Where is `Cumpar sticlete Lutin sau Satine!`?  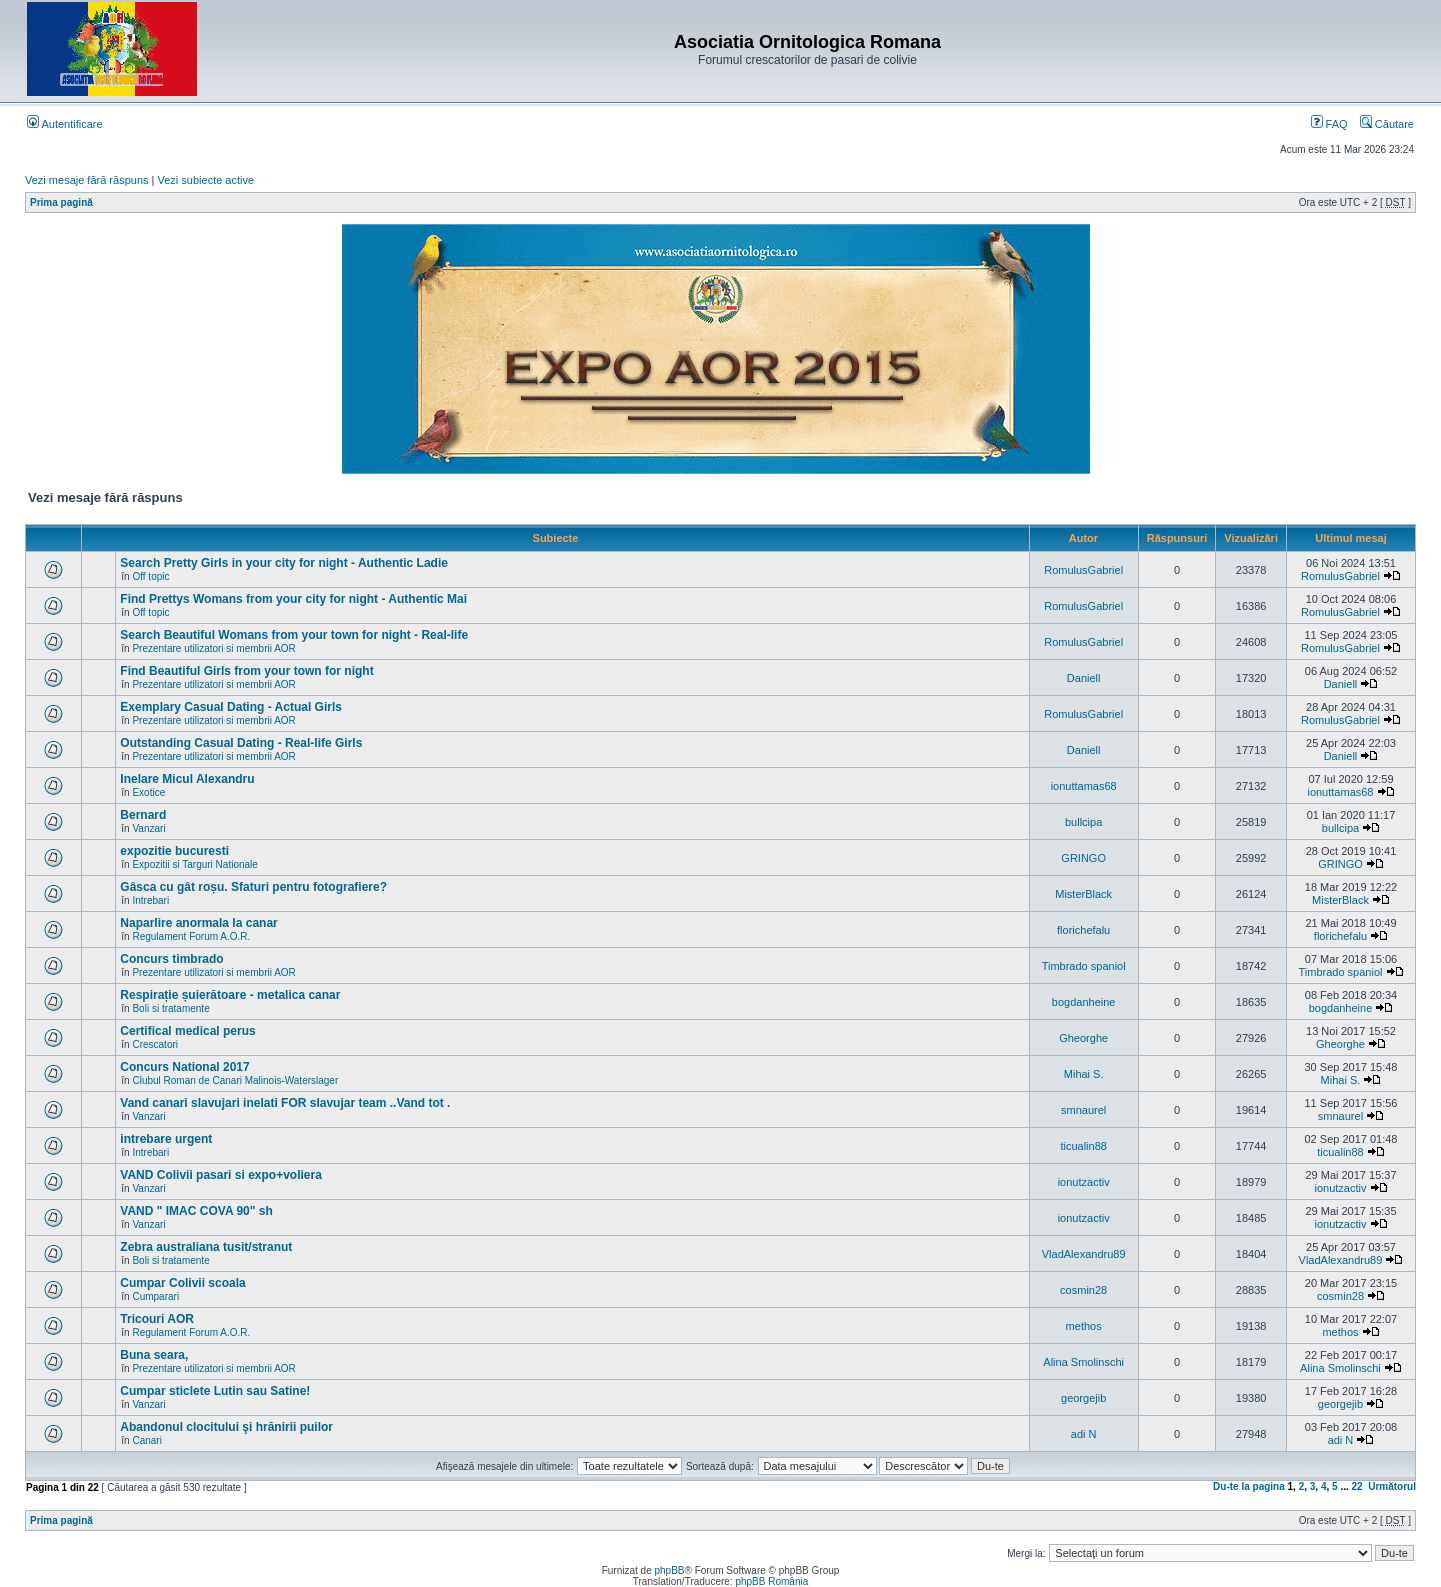
Cumpar sticlete Lutin sau Satine! is located at coordinates (215, 1391).